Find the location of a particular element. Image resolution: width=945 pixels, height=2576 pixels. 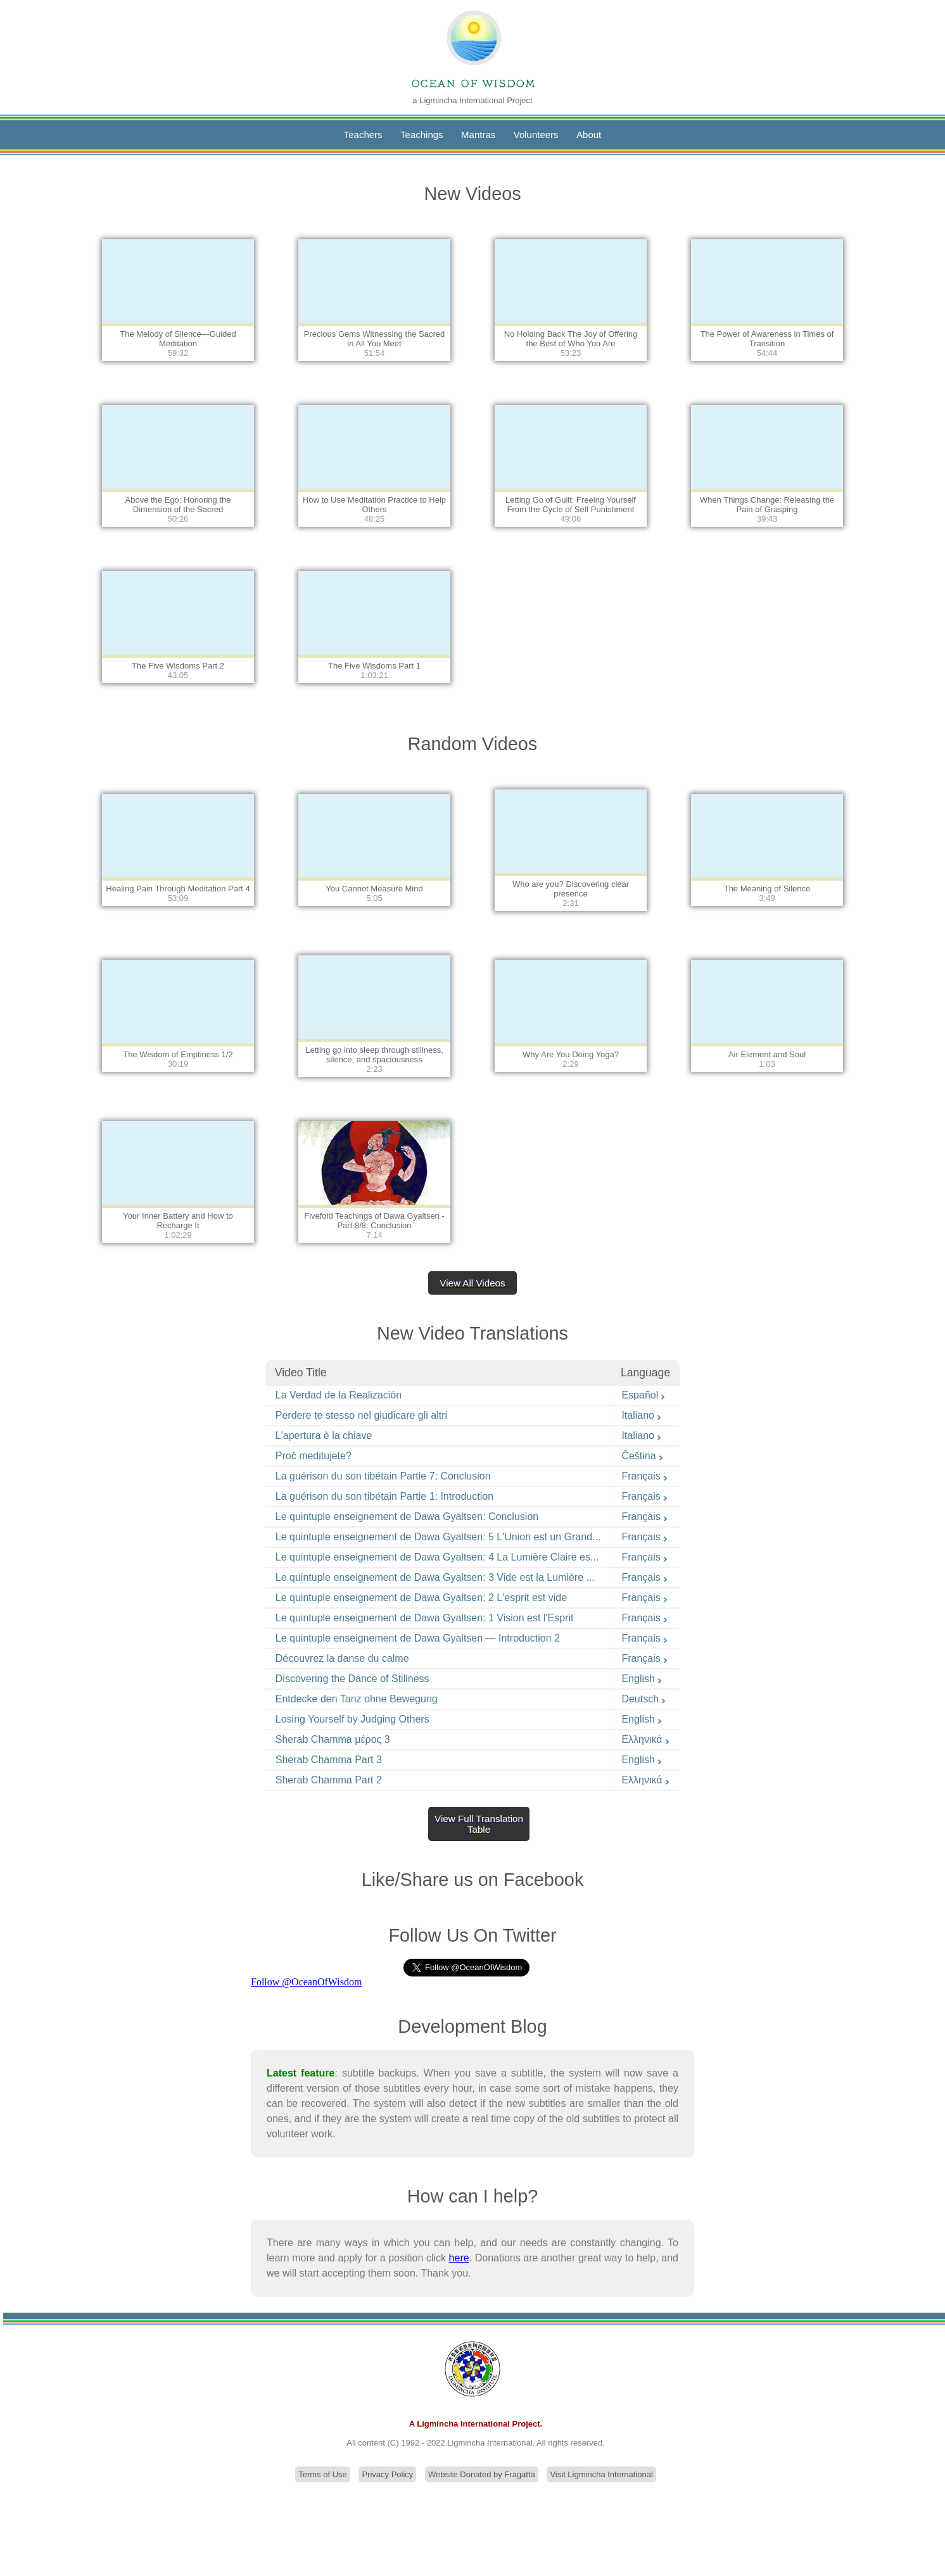

here is located at coordinates (459, 2257).